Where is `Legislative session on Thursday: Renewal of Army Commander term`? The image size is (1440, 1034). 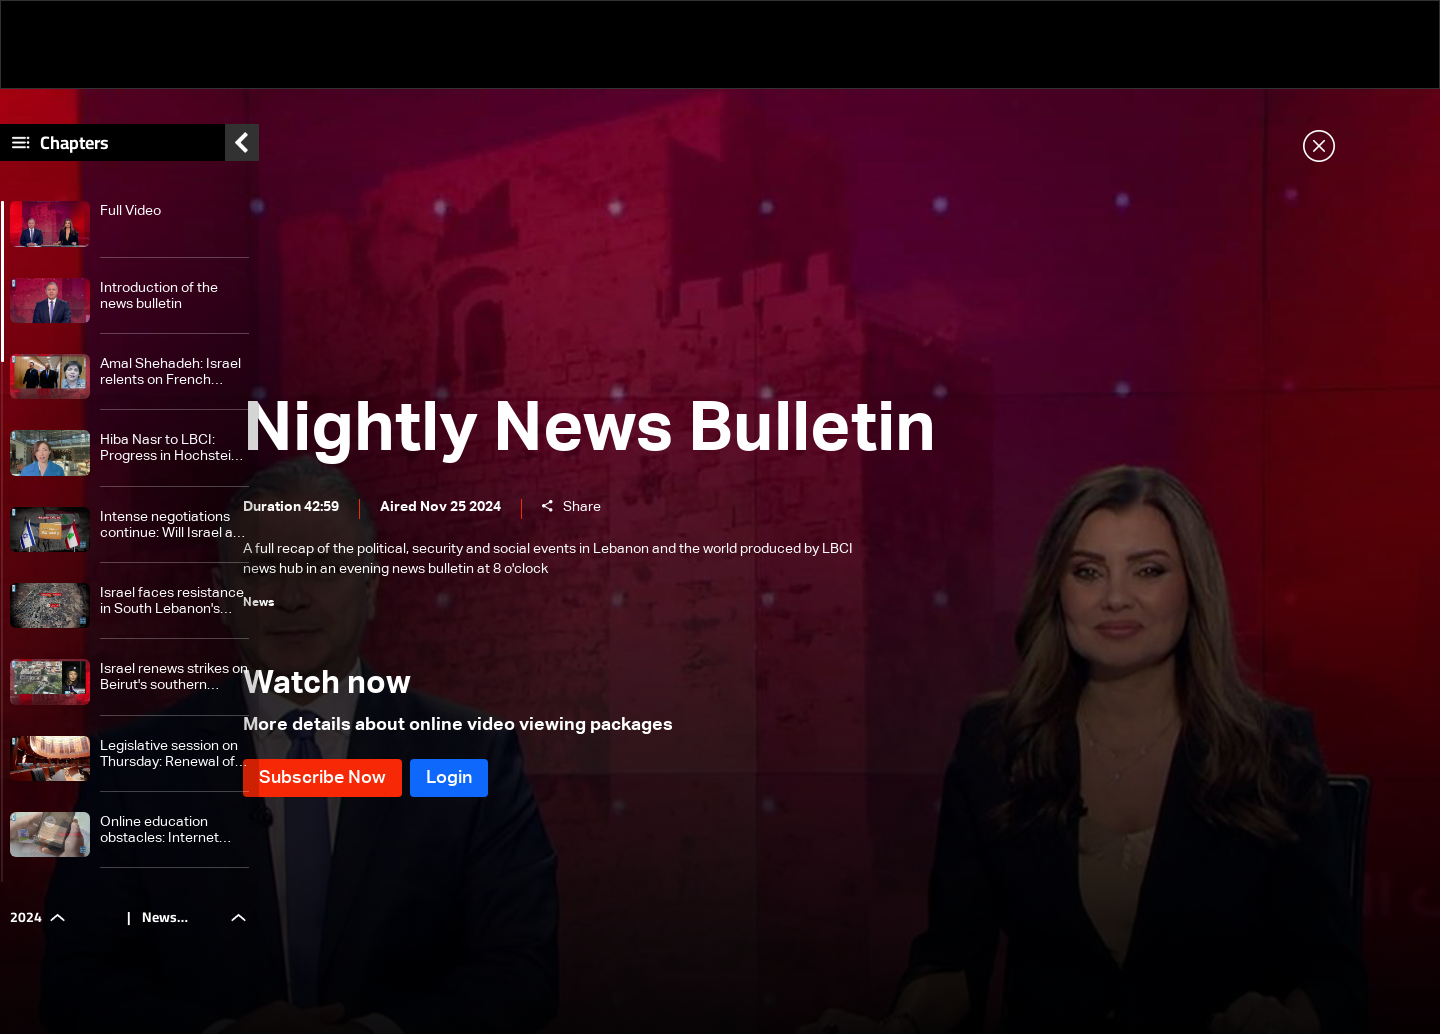 Legislative session on Thursday: Renewal of Army Commander term is located at coordinates (174, 764).